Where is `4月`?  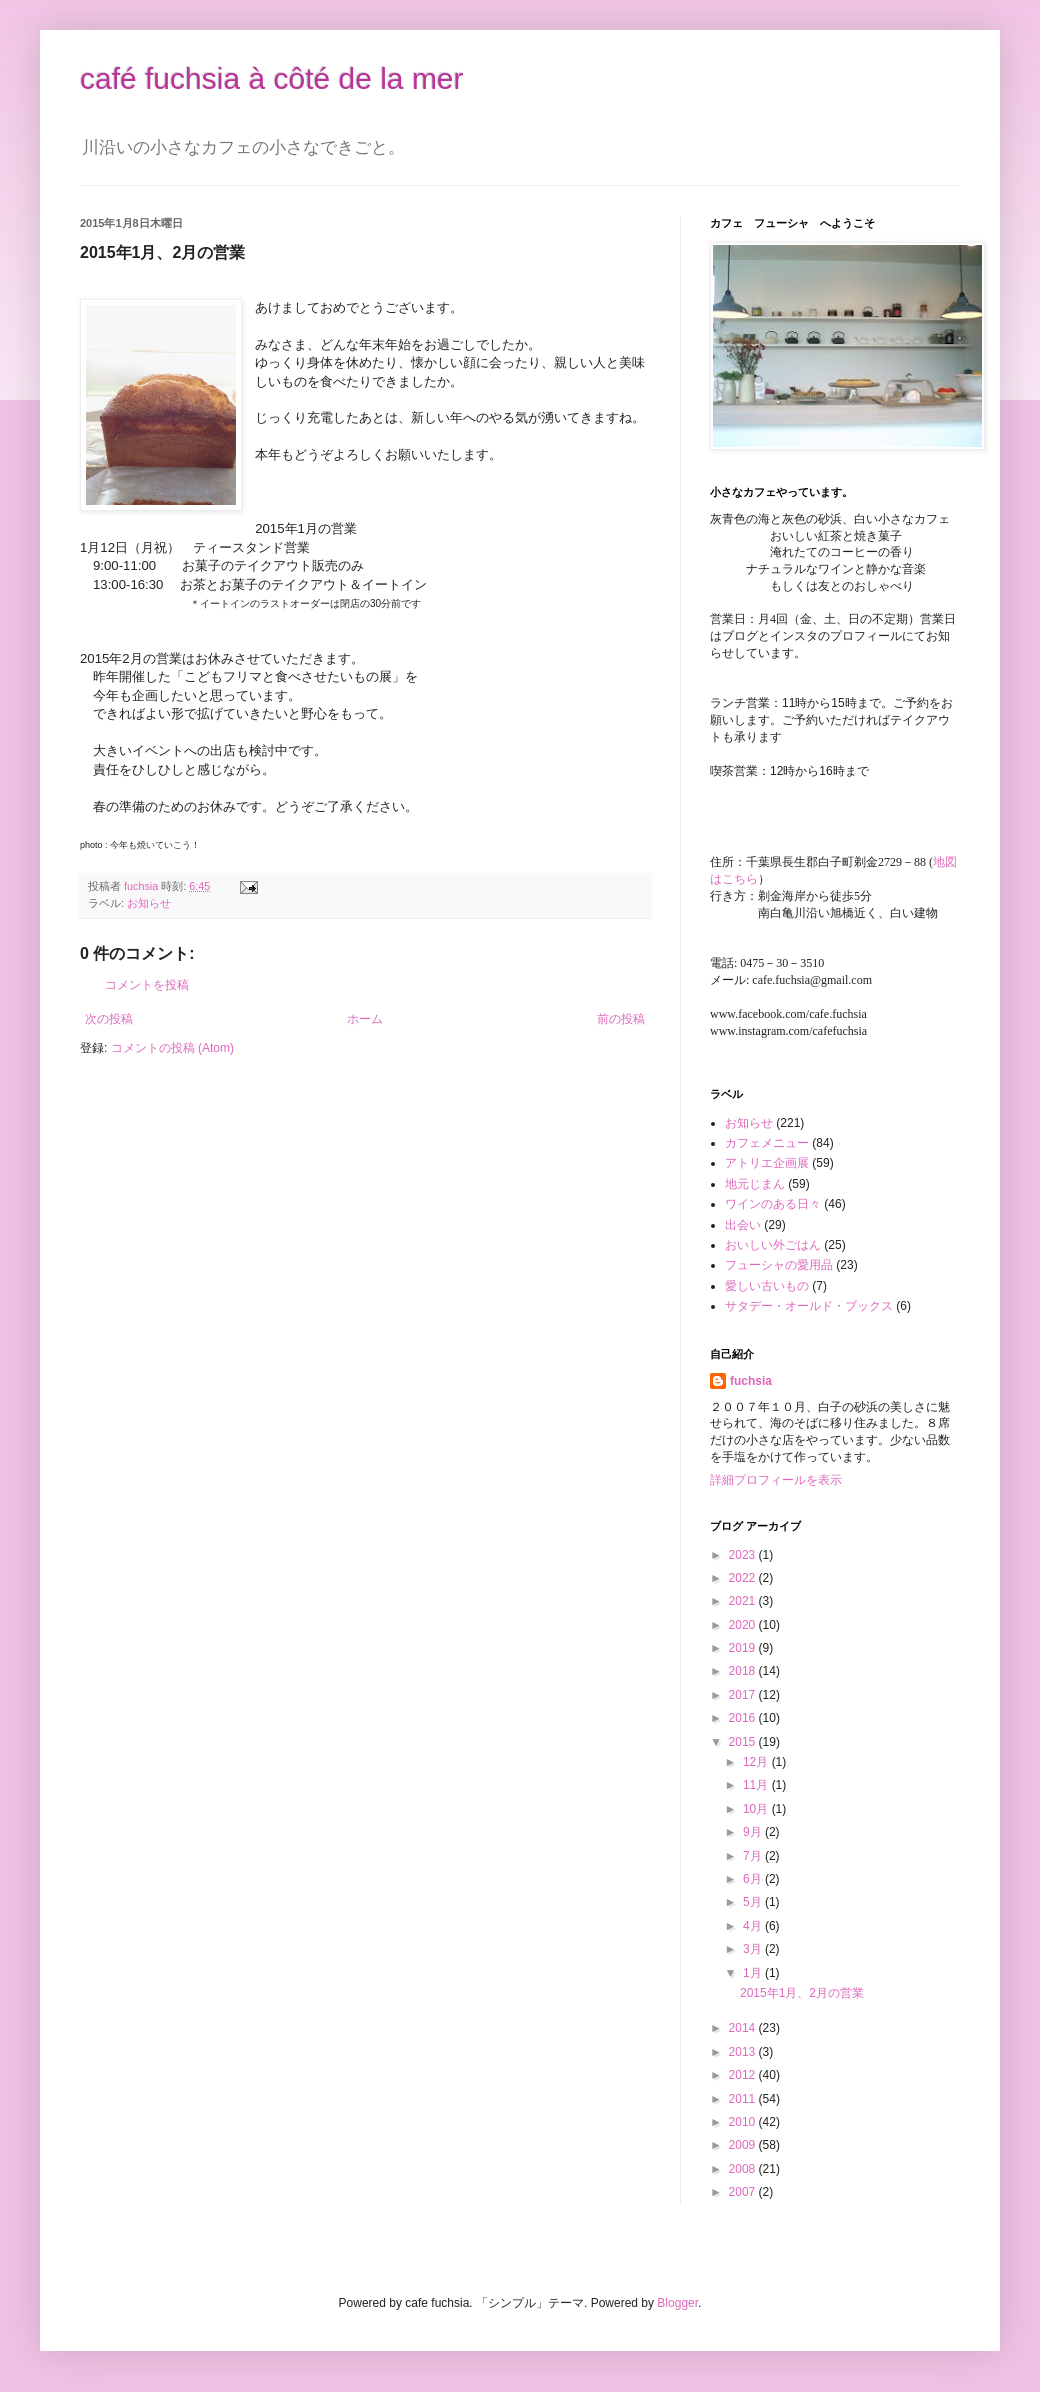 4月 is located at coordinates (754, 1926).